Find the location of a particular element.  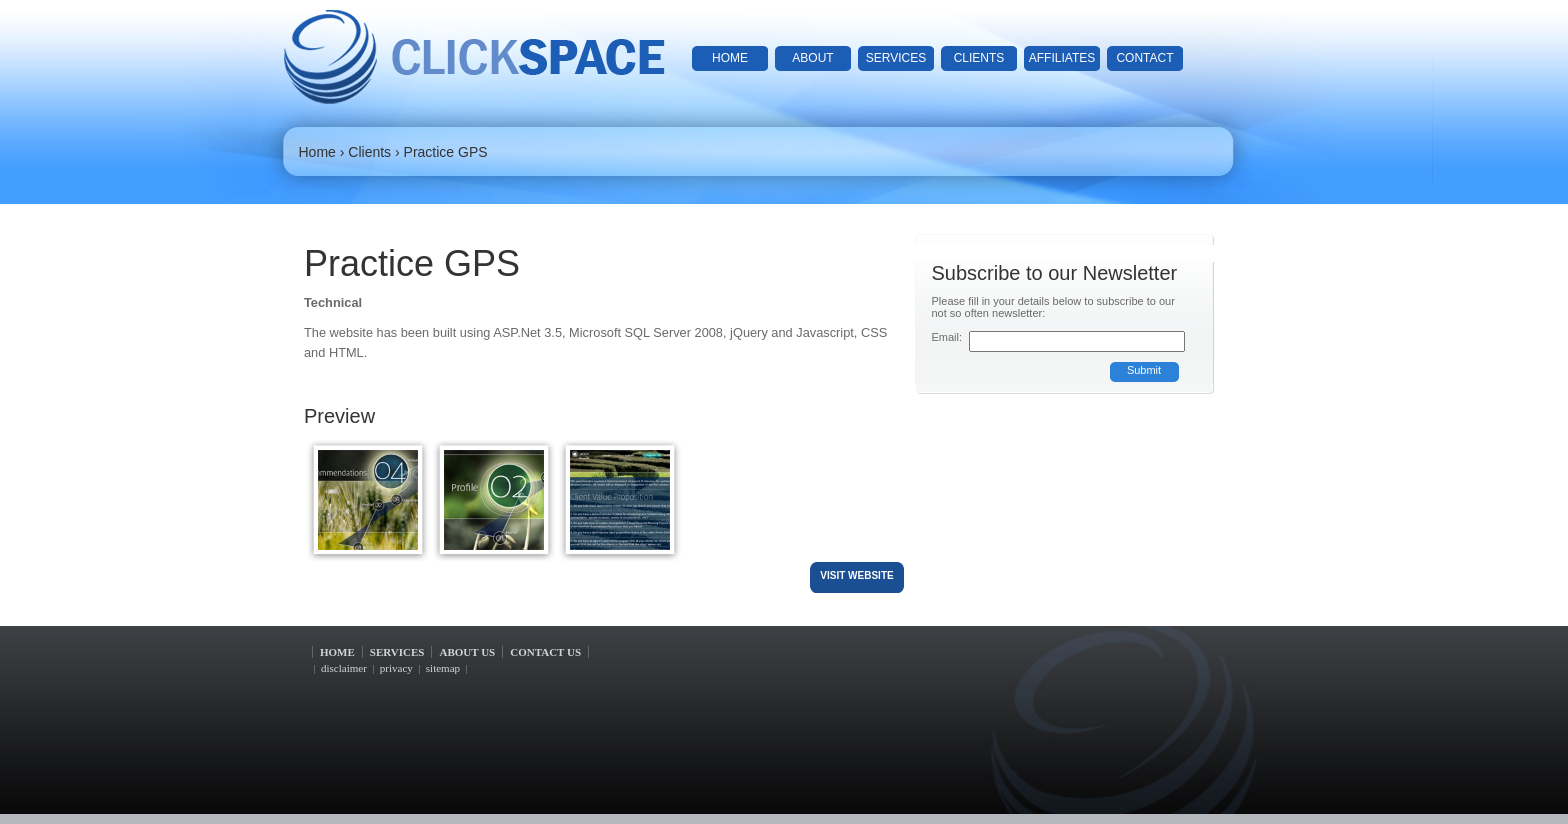

about us is located at coordinates (467, 652).